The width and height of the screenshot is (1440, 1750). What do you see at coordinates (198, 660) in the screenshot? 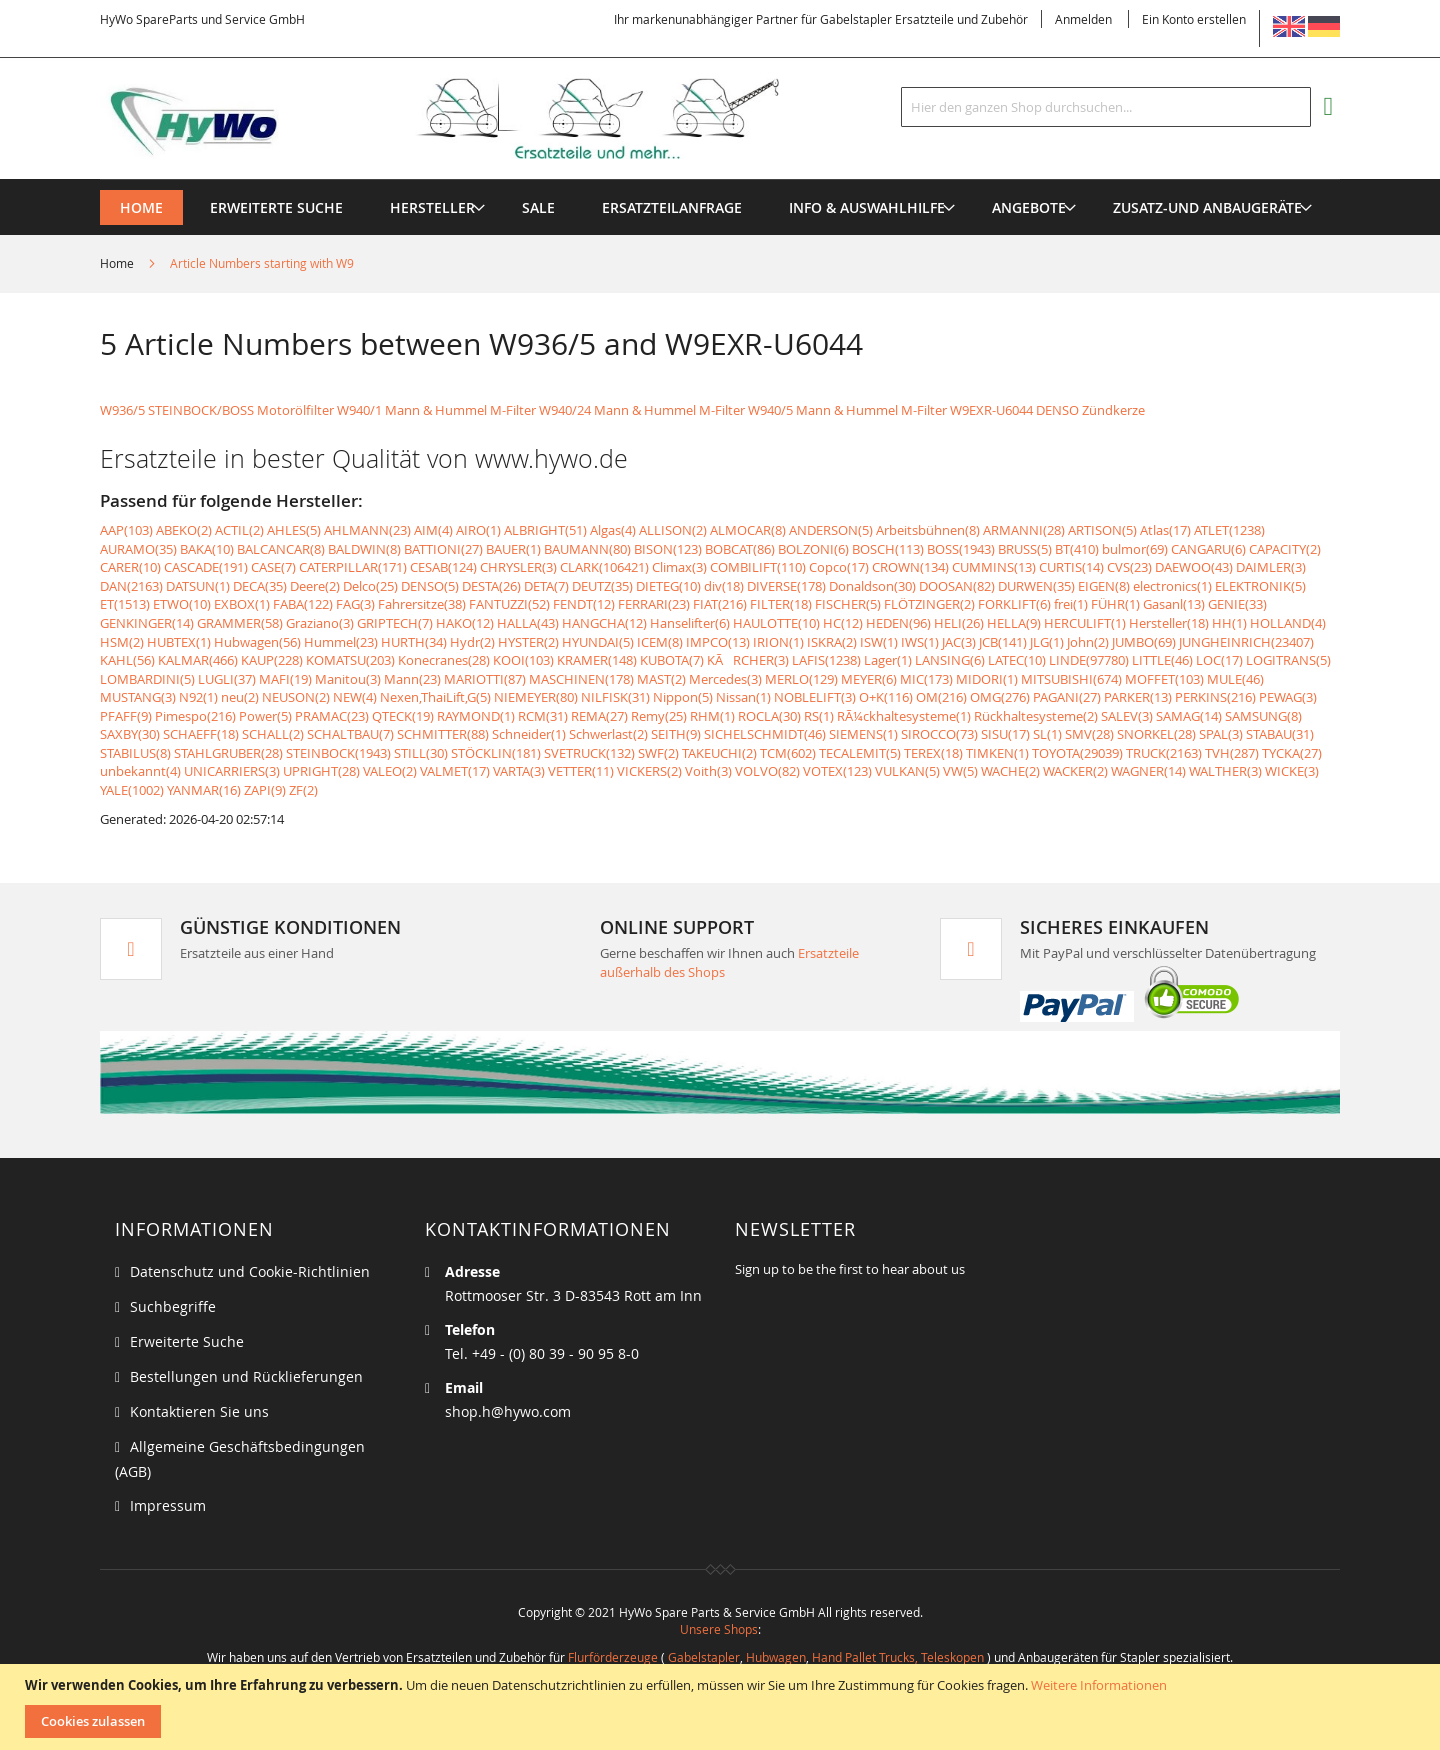
I see `KALMAR(466)` at bounding box center [198, 660].